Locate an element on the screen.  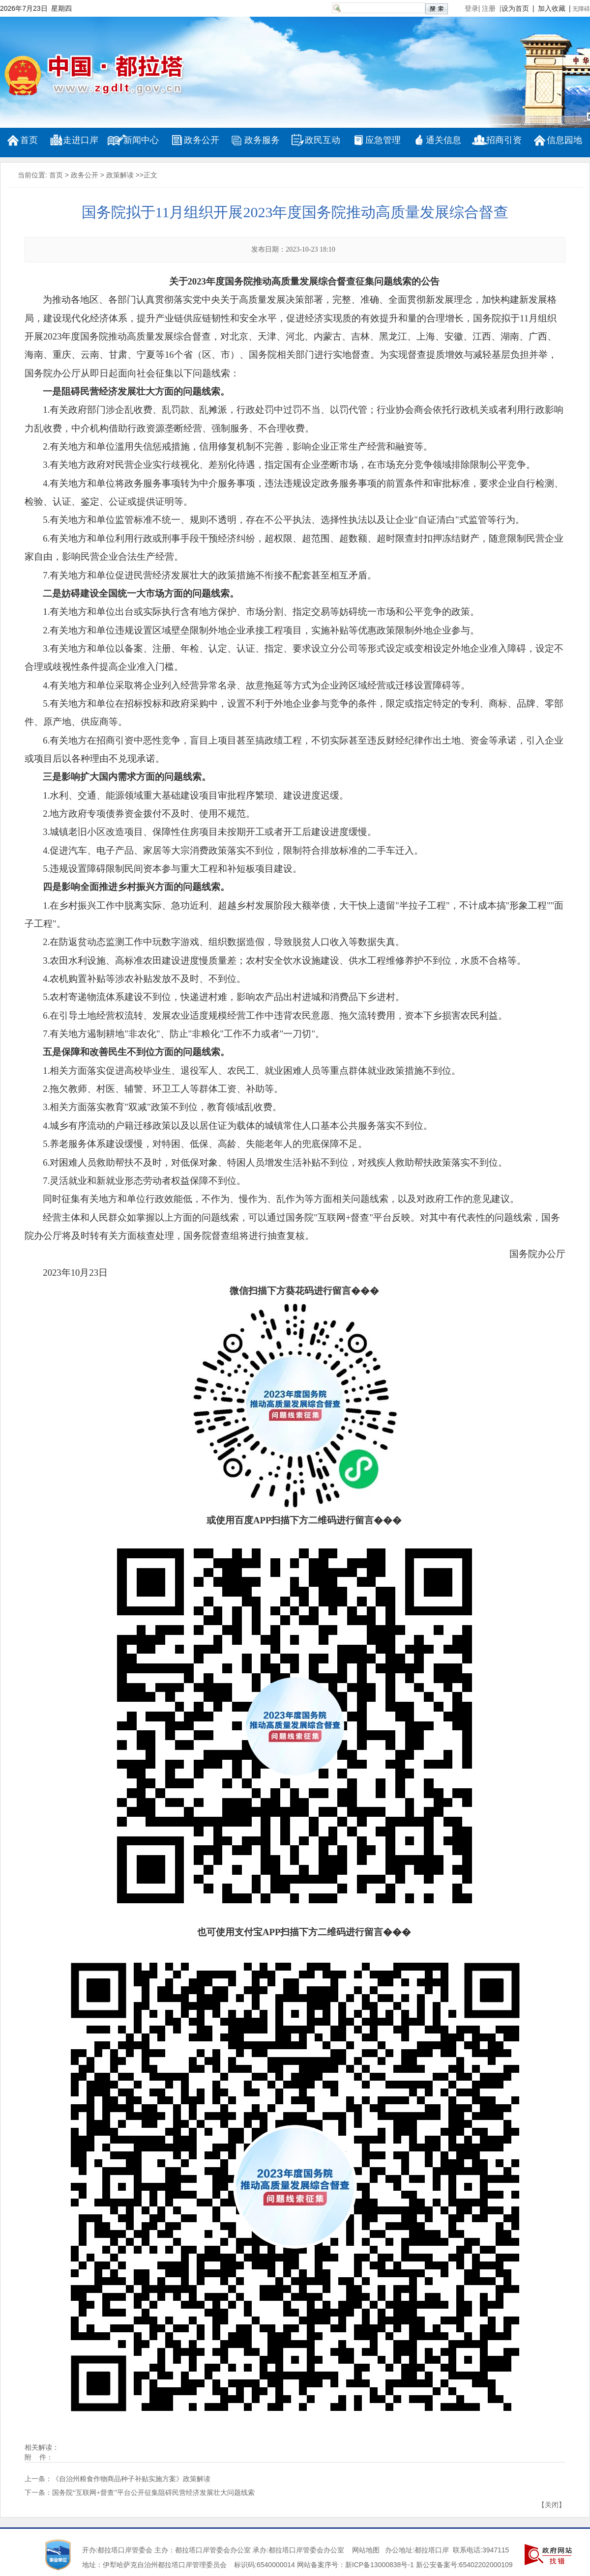
新公安备案号:65402202000109 is located at coordinates (464, 2565).